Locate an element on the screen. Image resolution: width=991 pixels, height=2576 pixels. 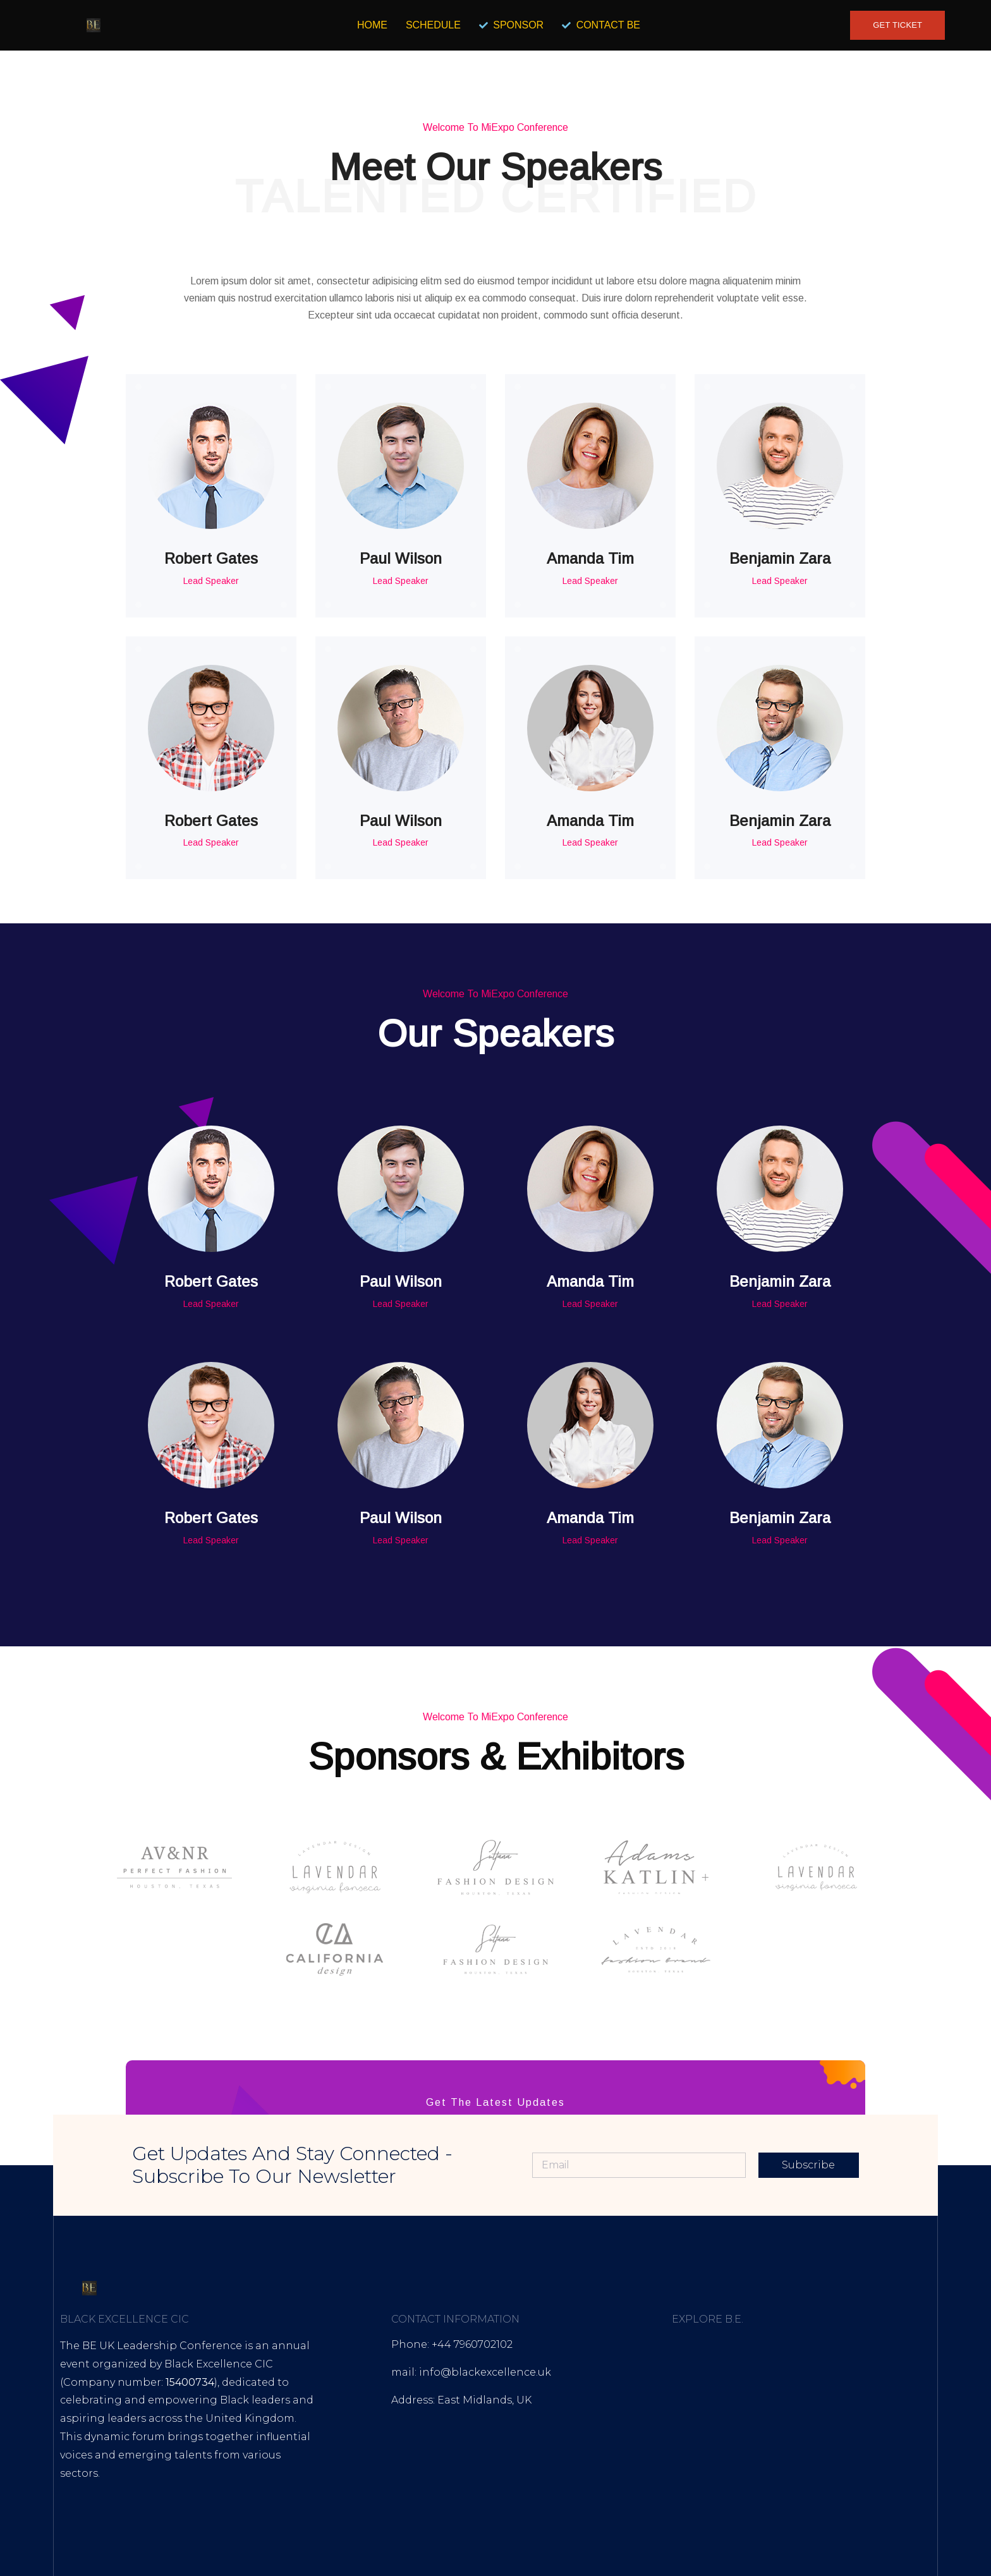
Paul Wilson is located at coordinates (401, 558).